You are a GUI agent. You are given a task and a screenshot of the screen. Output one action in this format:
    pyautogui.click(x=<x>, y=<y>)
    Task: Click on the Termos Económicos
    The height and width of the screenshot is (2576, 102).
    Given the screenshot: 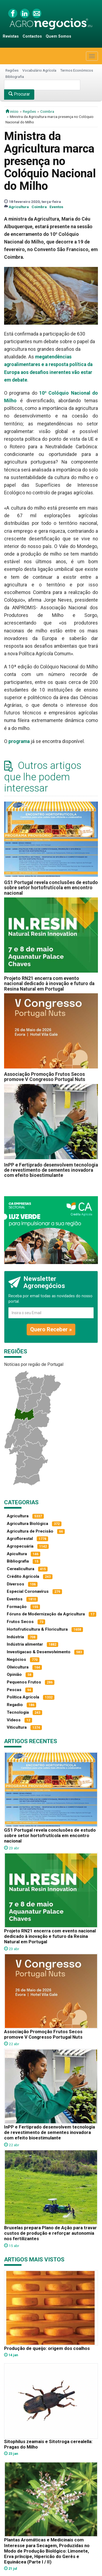 What is the action you would take?
    pyautogui.click(x=76, y=70)
    